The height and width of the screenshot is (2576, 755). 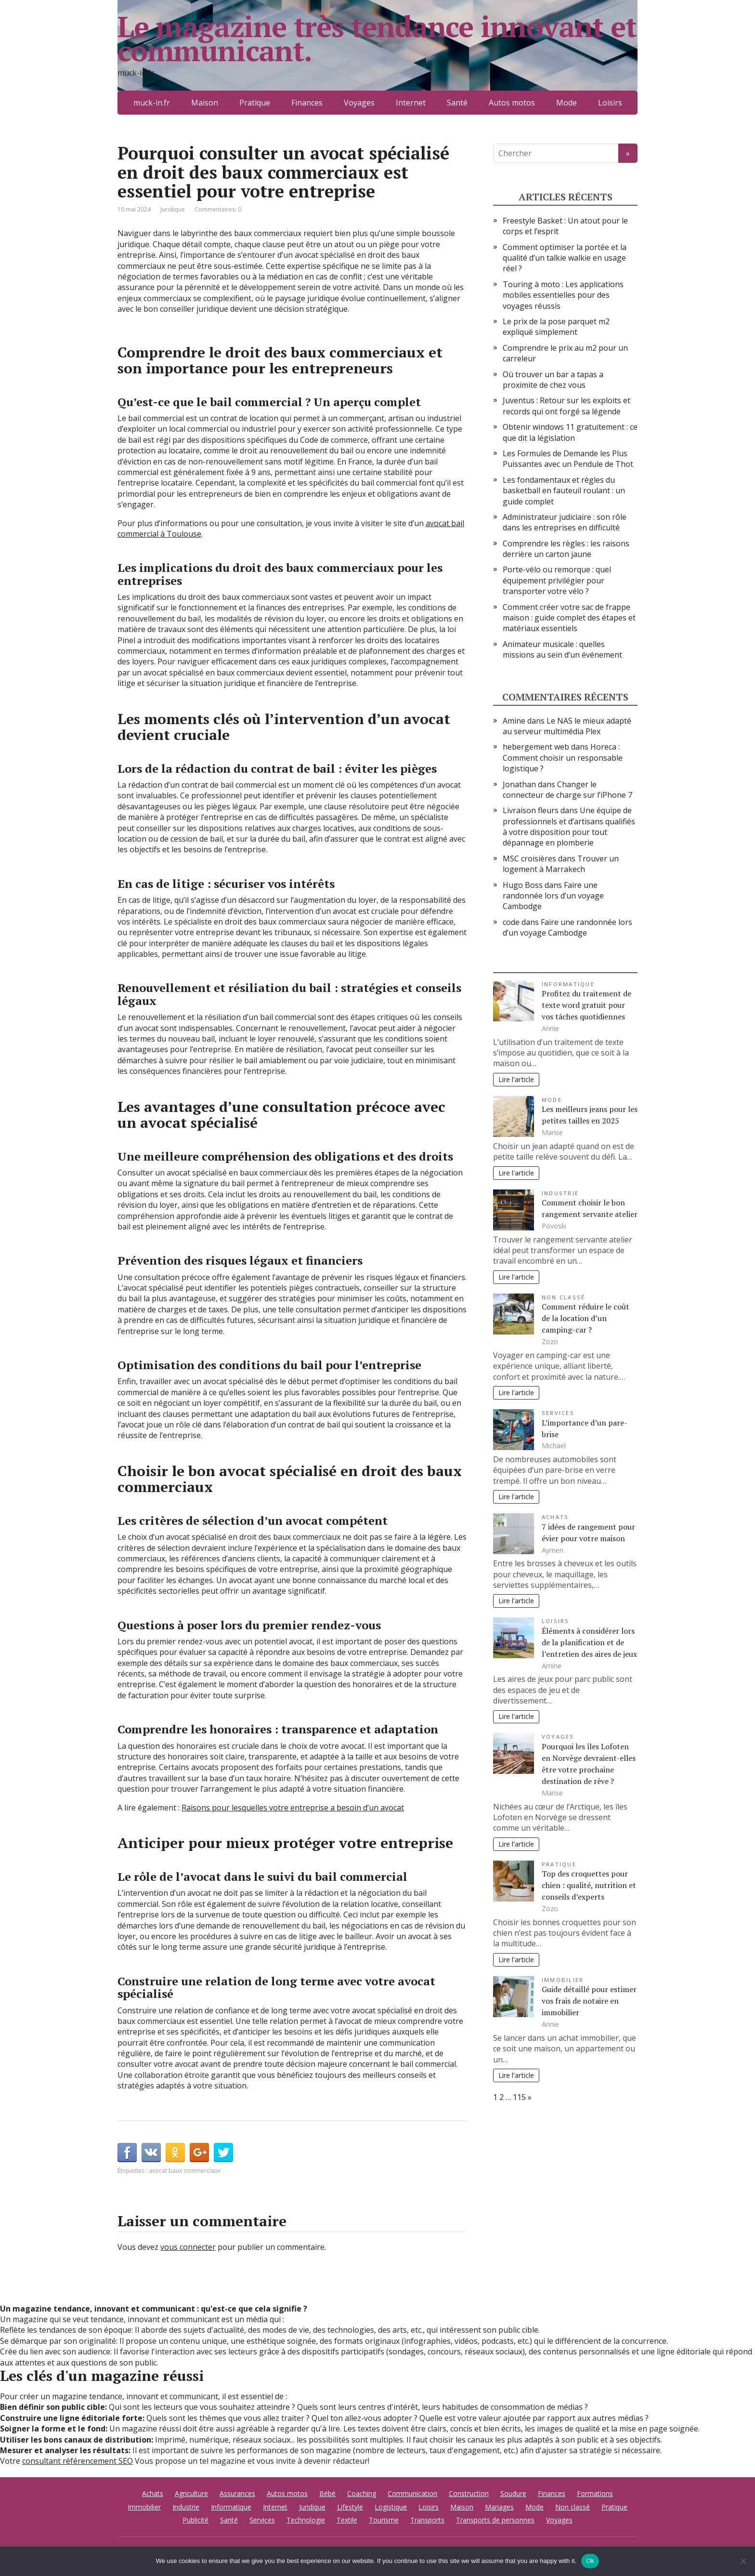 I want to click on Industrie, so click(x=560, y=1193).